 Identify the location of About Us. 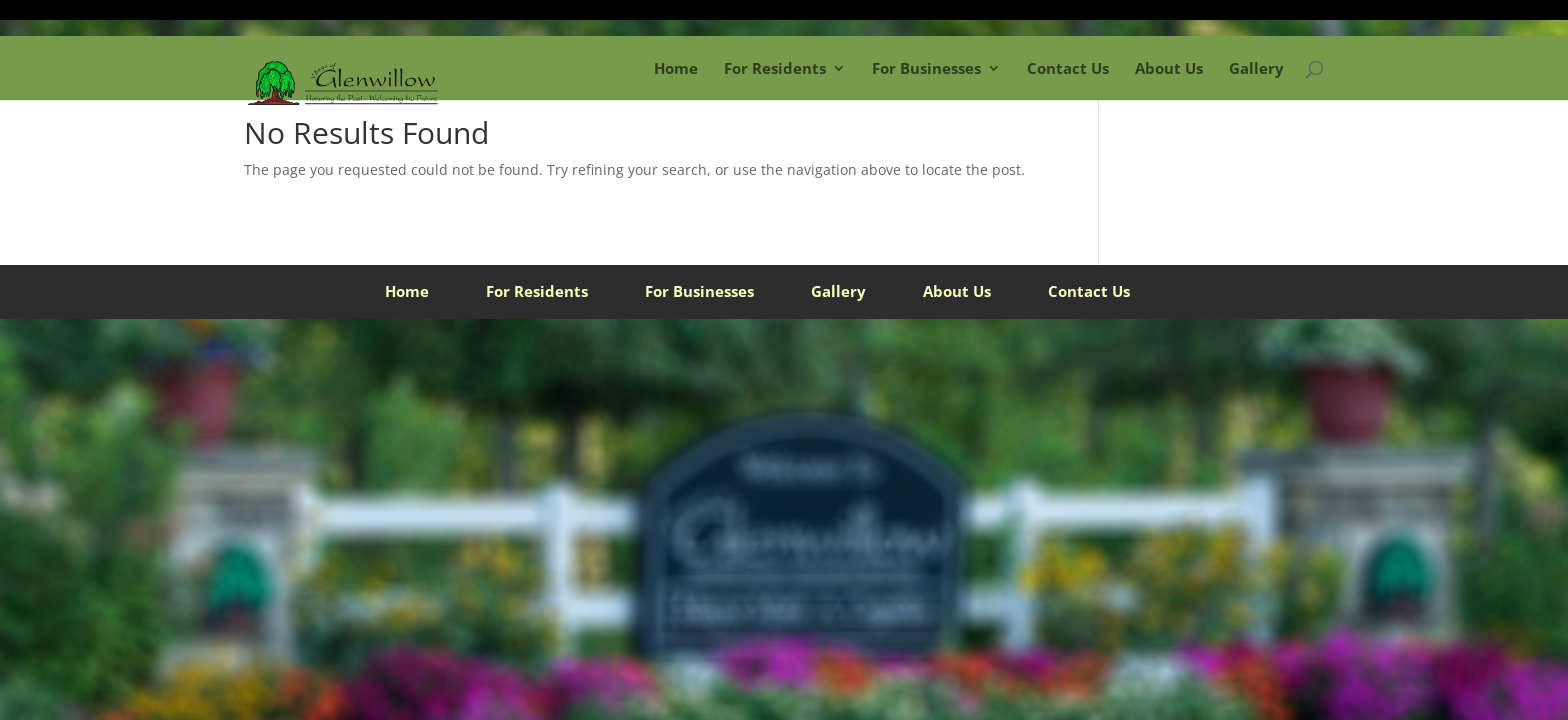
(1169, 68).